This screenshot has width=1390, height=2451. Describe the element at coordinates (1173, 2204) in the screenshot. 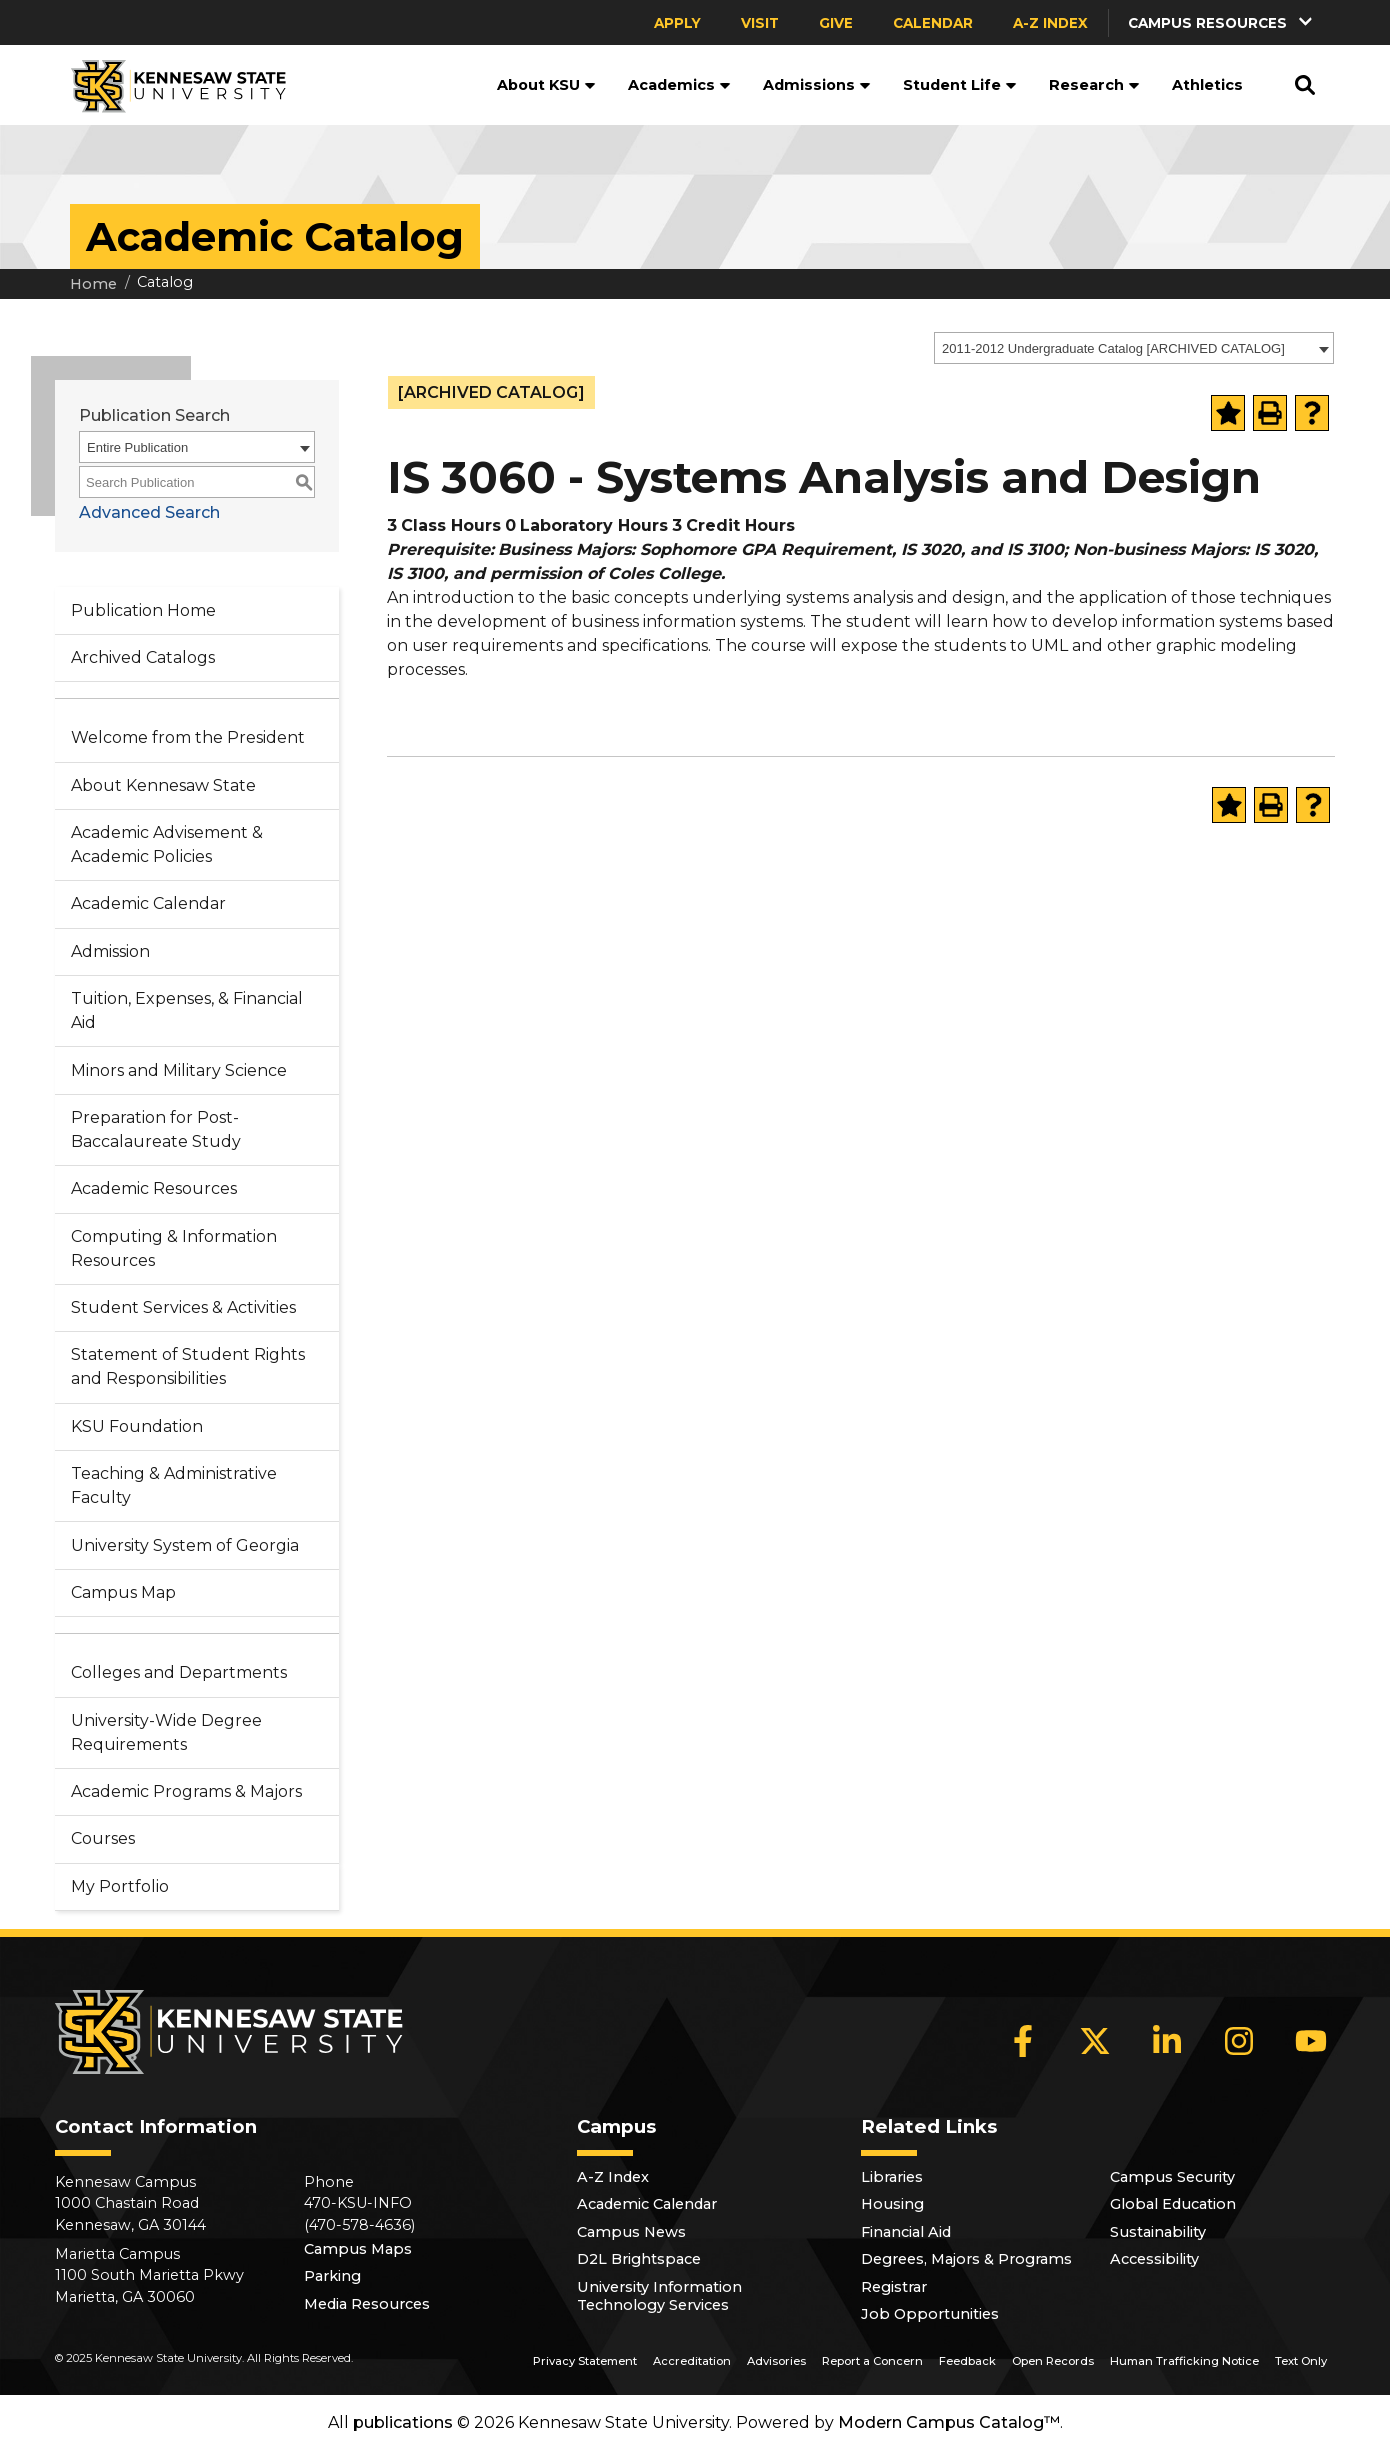

I see `Global Education` at that location.